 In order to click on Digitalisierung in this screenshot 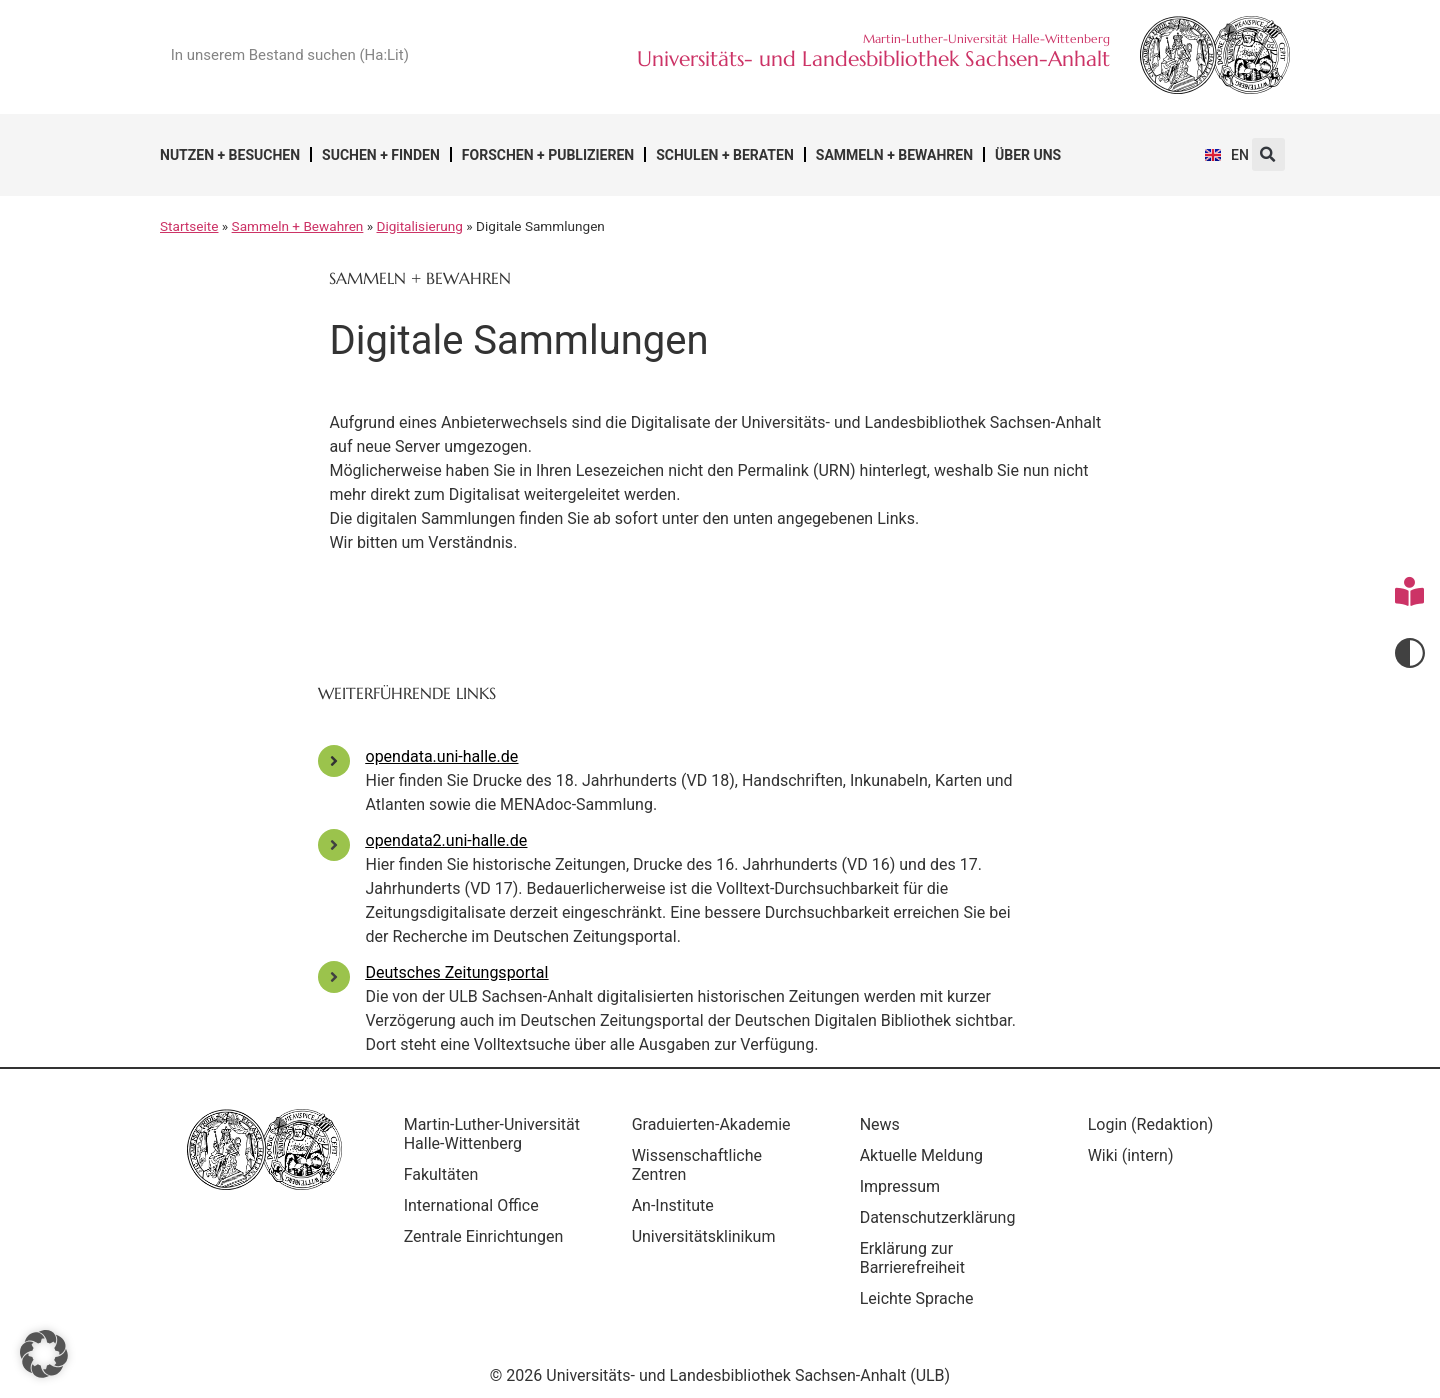, I will do `click(420, 226)`.